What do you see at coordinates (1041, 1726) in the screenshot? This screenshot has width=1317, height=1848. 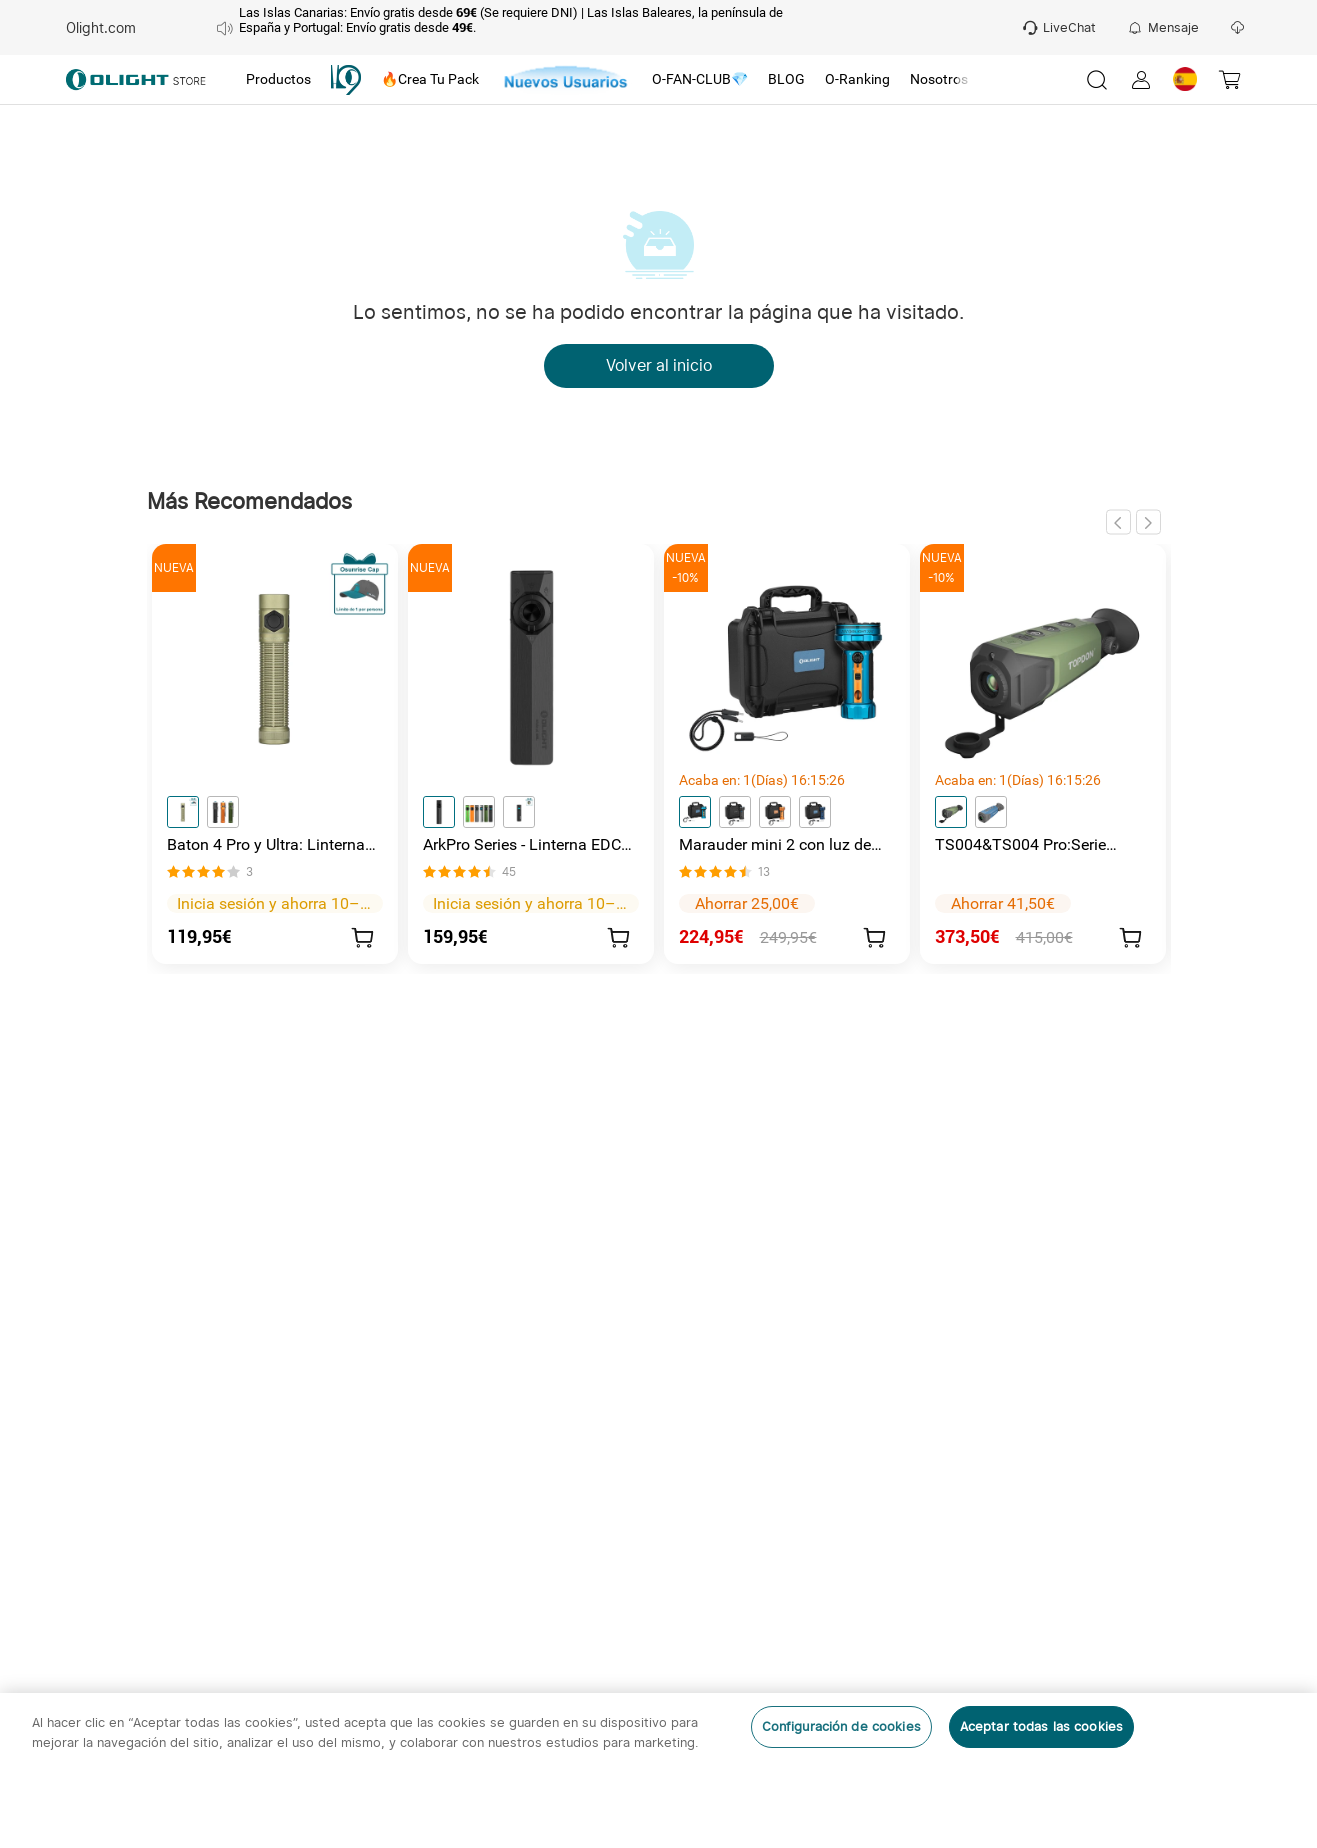 I see `Aceptar todas las cookies` at bounding box center [1041, 1726].